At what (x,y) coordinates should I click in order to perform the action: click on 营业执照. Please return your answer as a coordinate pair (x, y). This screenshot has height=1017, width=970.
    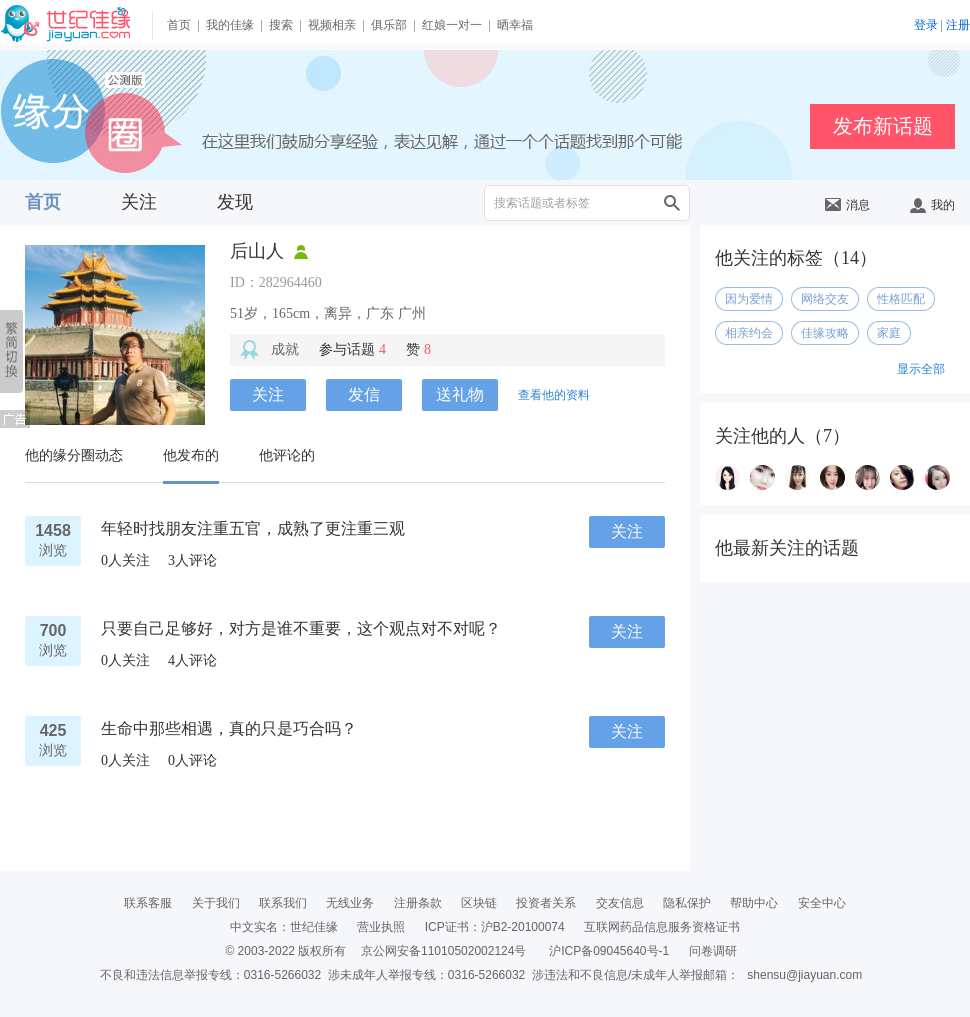
    Looking at the image, I should click on (381, 927).